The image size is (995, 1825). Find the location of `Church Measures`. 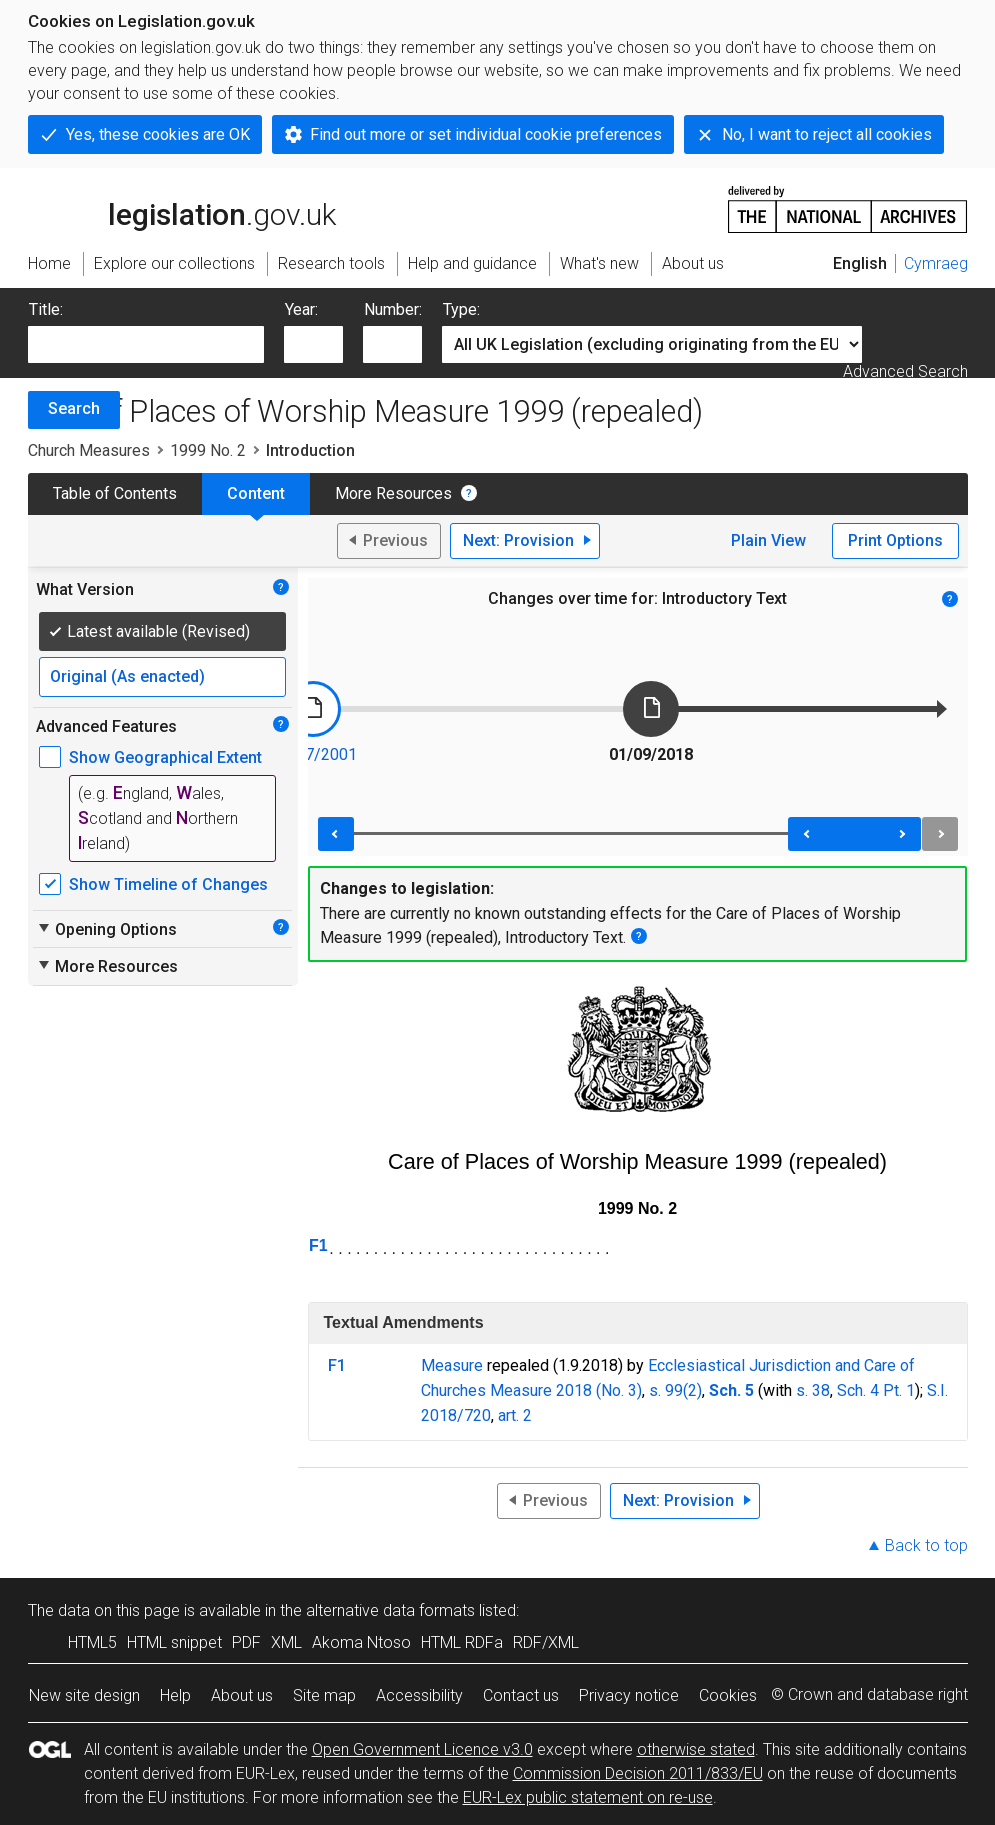

Church Measures is located at coordinates (89, 450).